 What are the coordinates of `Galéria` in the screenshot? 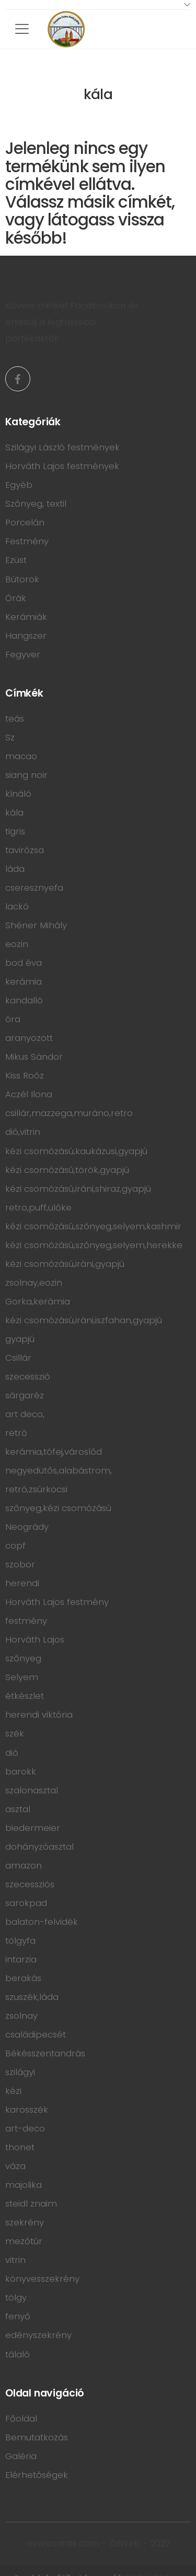 It's located at (21, 2456).